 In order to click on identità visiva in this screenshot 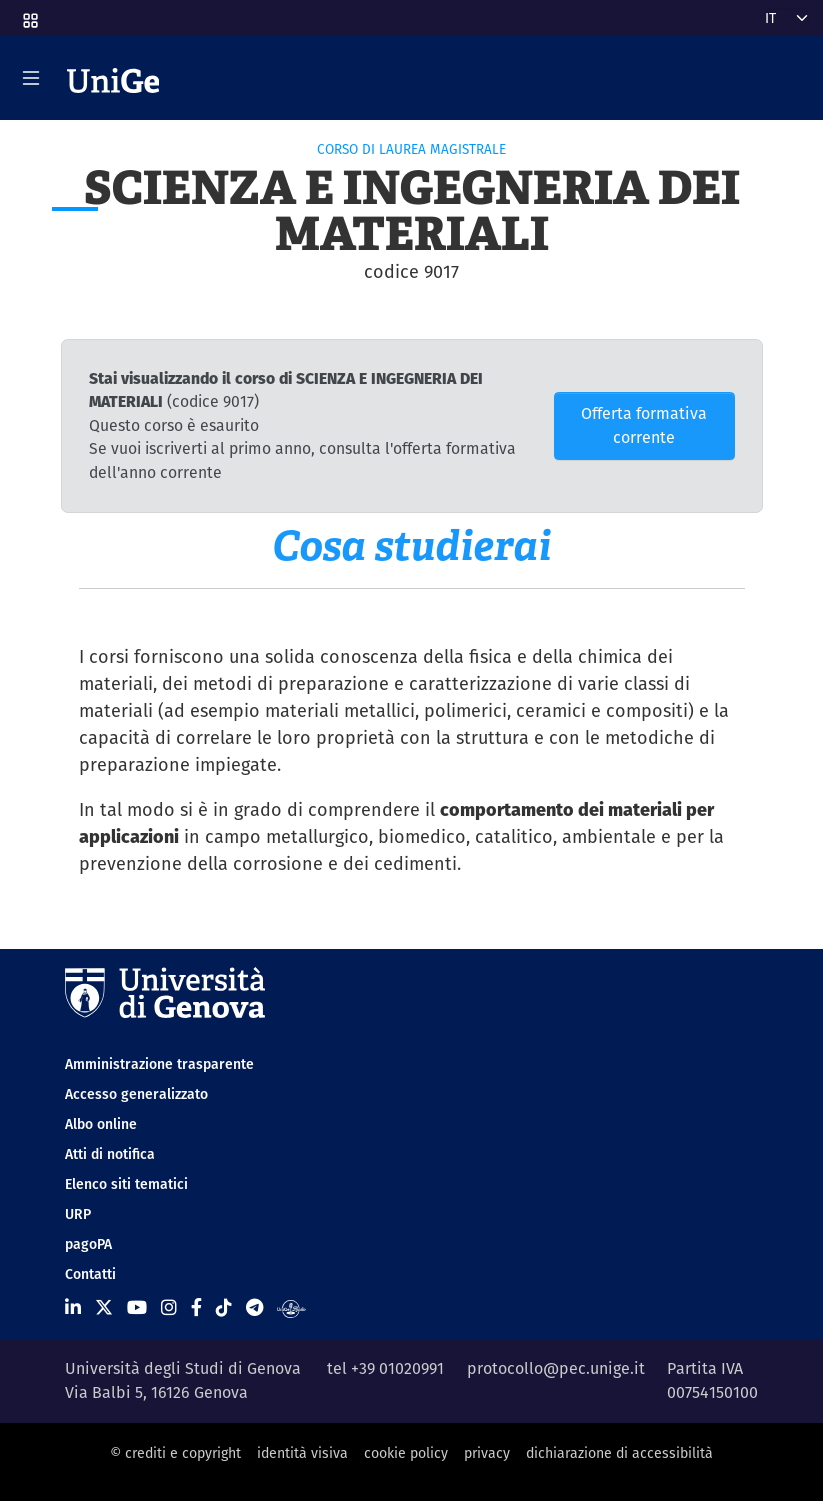, I will do `click(302, 1453)`.